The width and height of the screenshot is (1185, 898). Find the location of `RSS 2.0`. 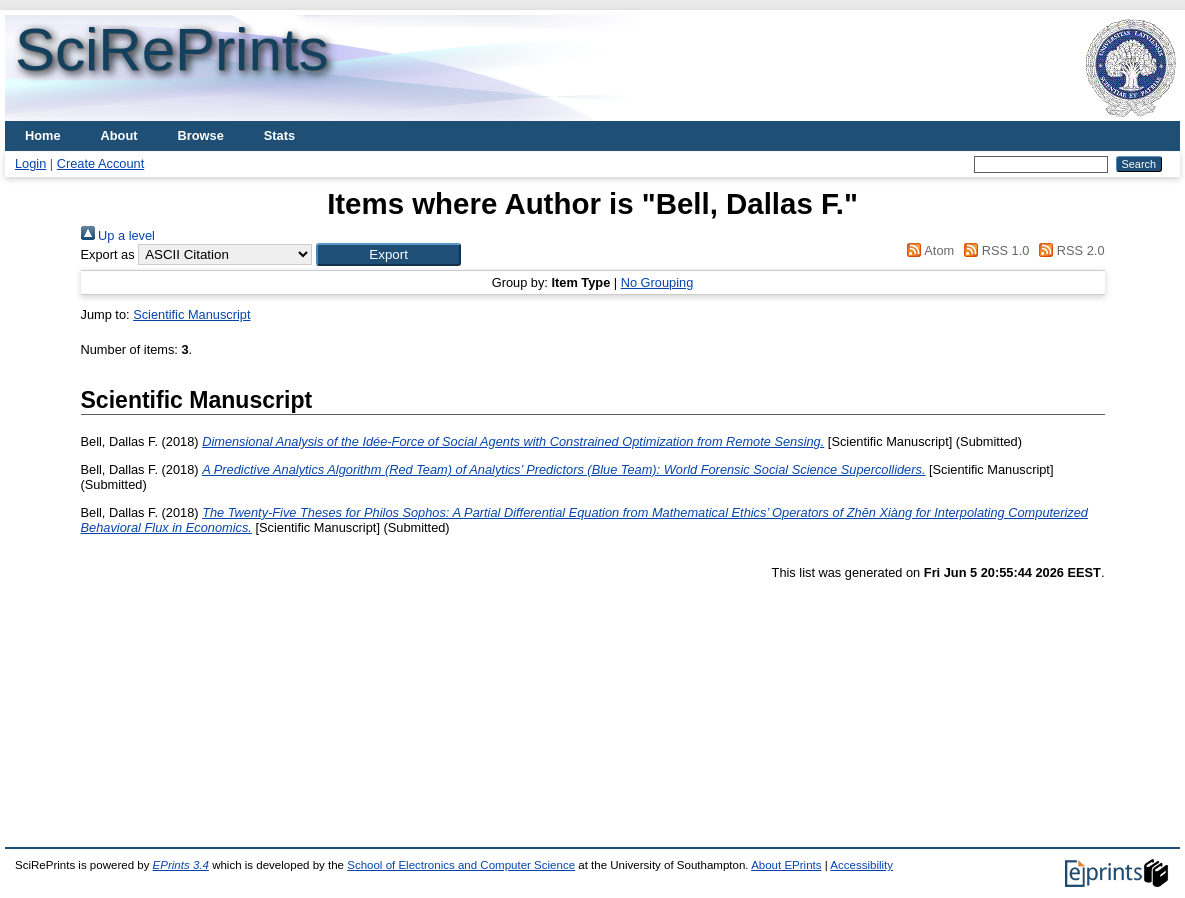

RSS 2.0 is located at coordinates (1069, 250).